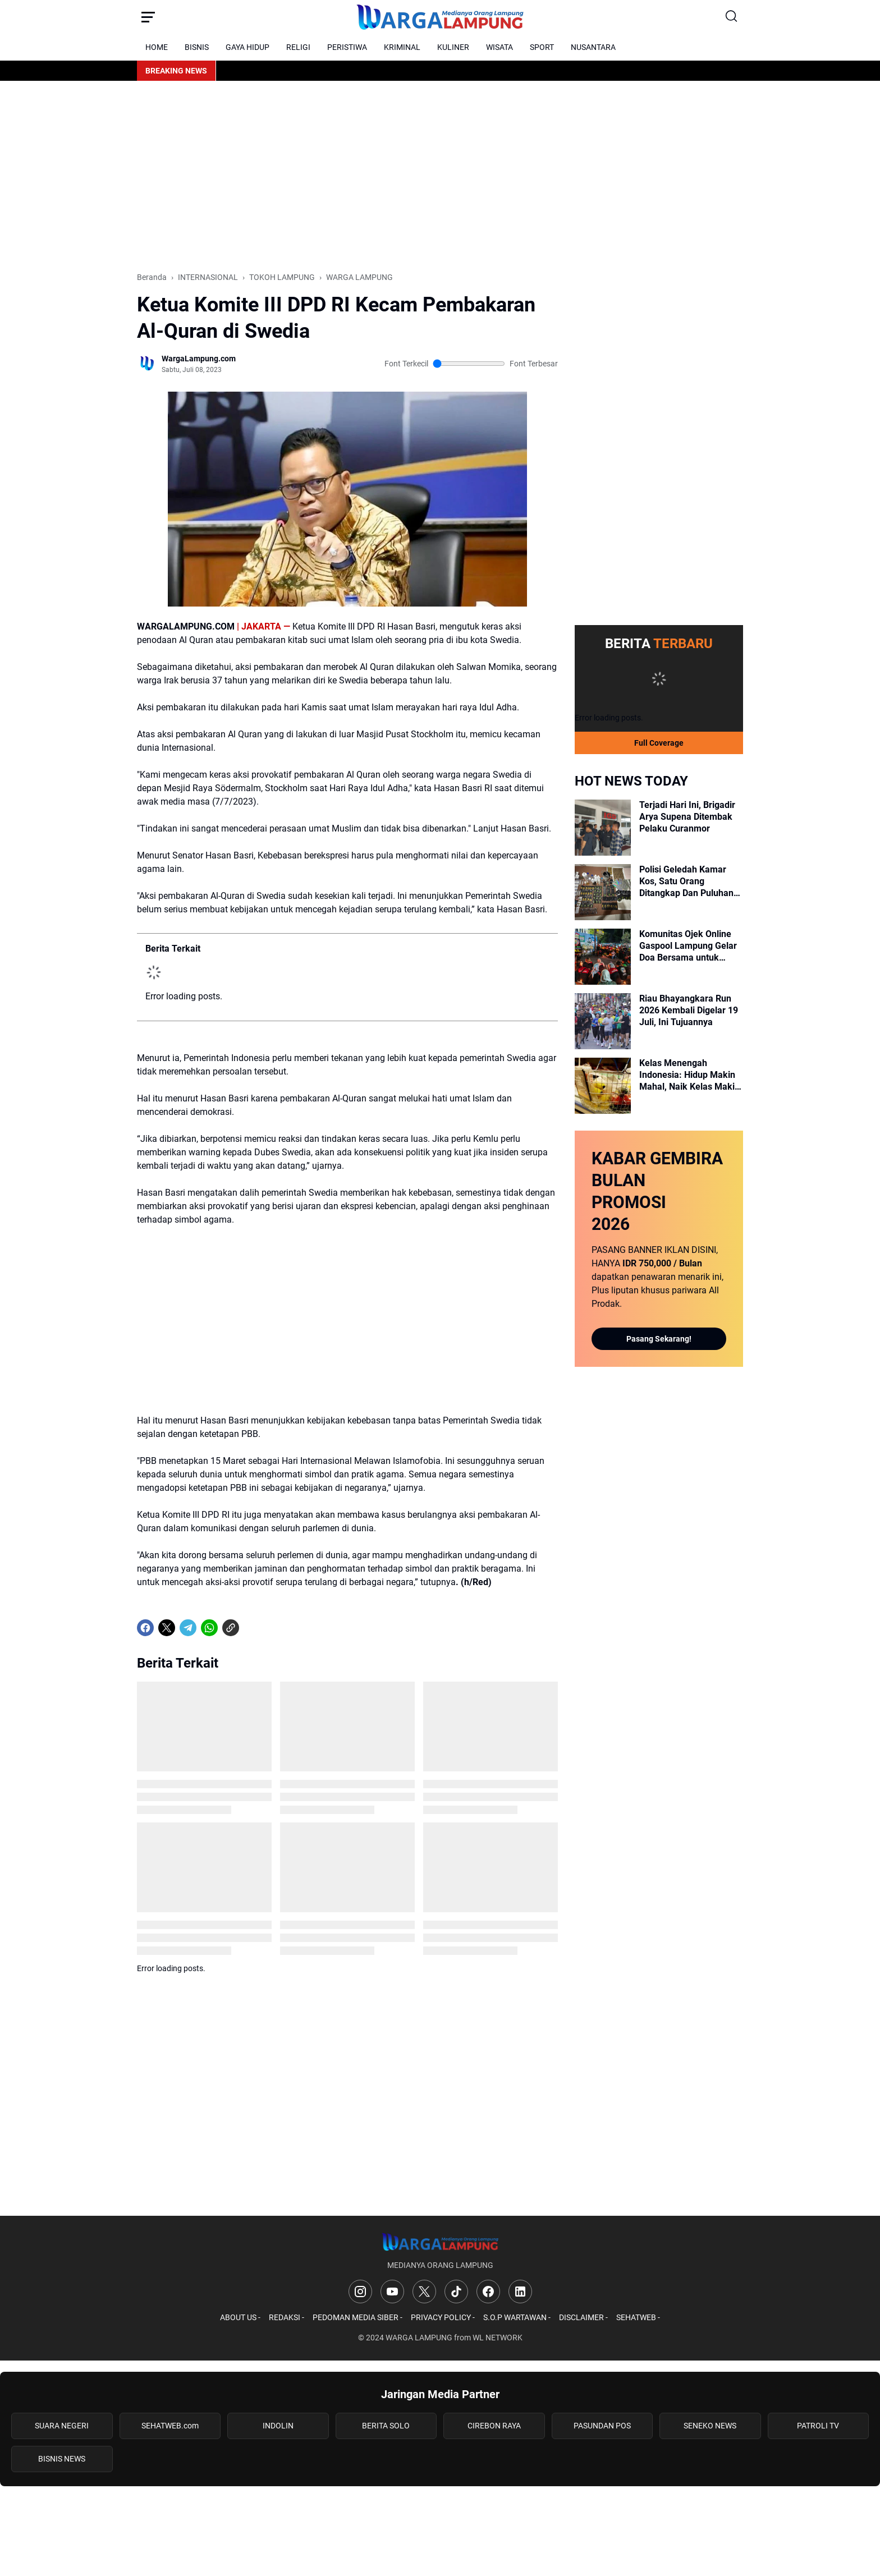  I want to click on [share-whatsapp], so click(252, 1627).